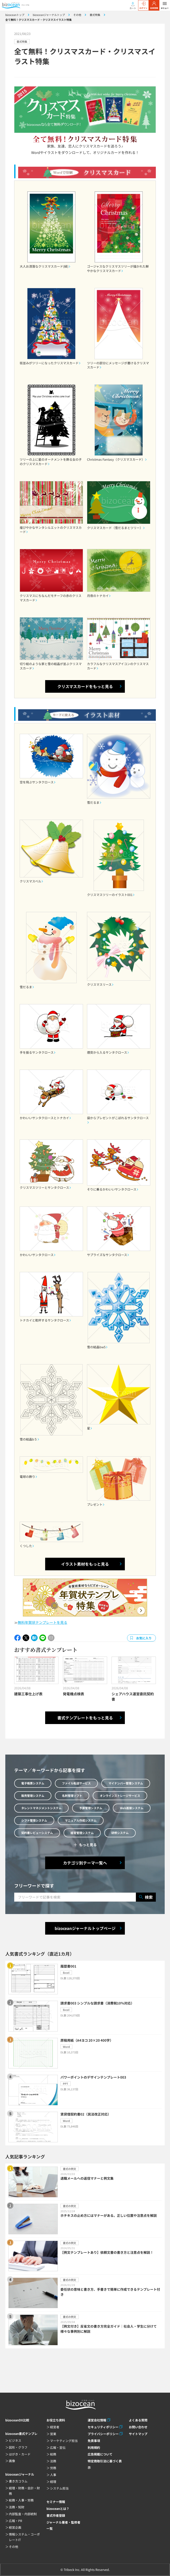 Image resolution: width=170 pixels, height=2576 pixels. Describe the element at coordinates (37, 1833) in the screenshot. I see `契約書レビューシステム` at that location.